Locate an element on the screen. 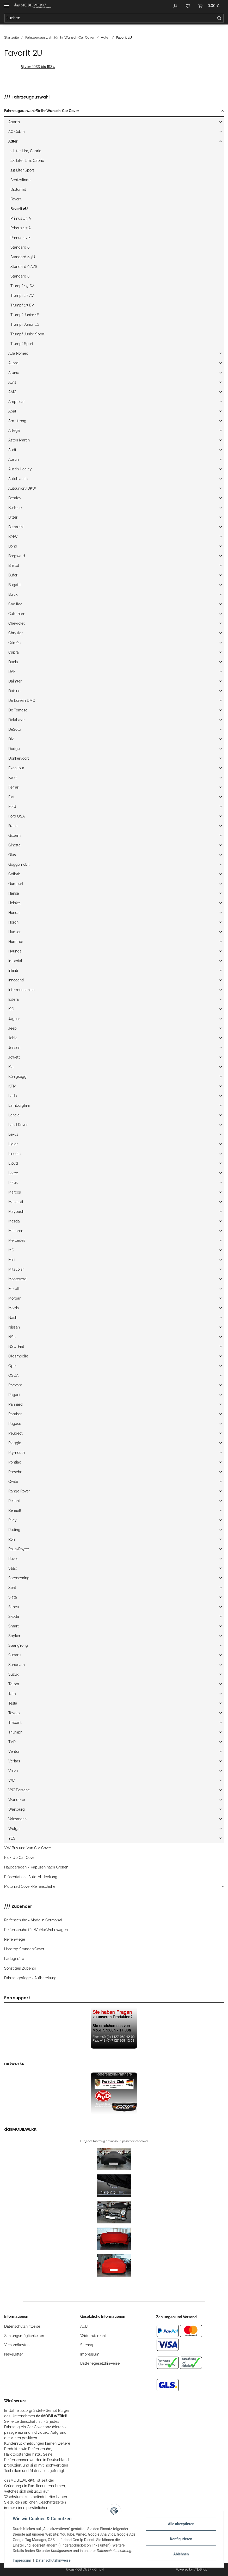 The height and width of the screenshot is (2576, 228). Monteverdi is located at coordinates (17, 1279).